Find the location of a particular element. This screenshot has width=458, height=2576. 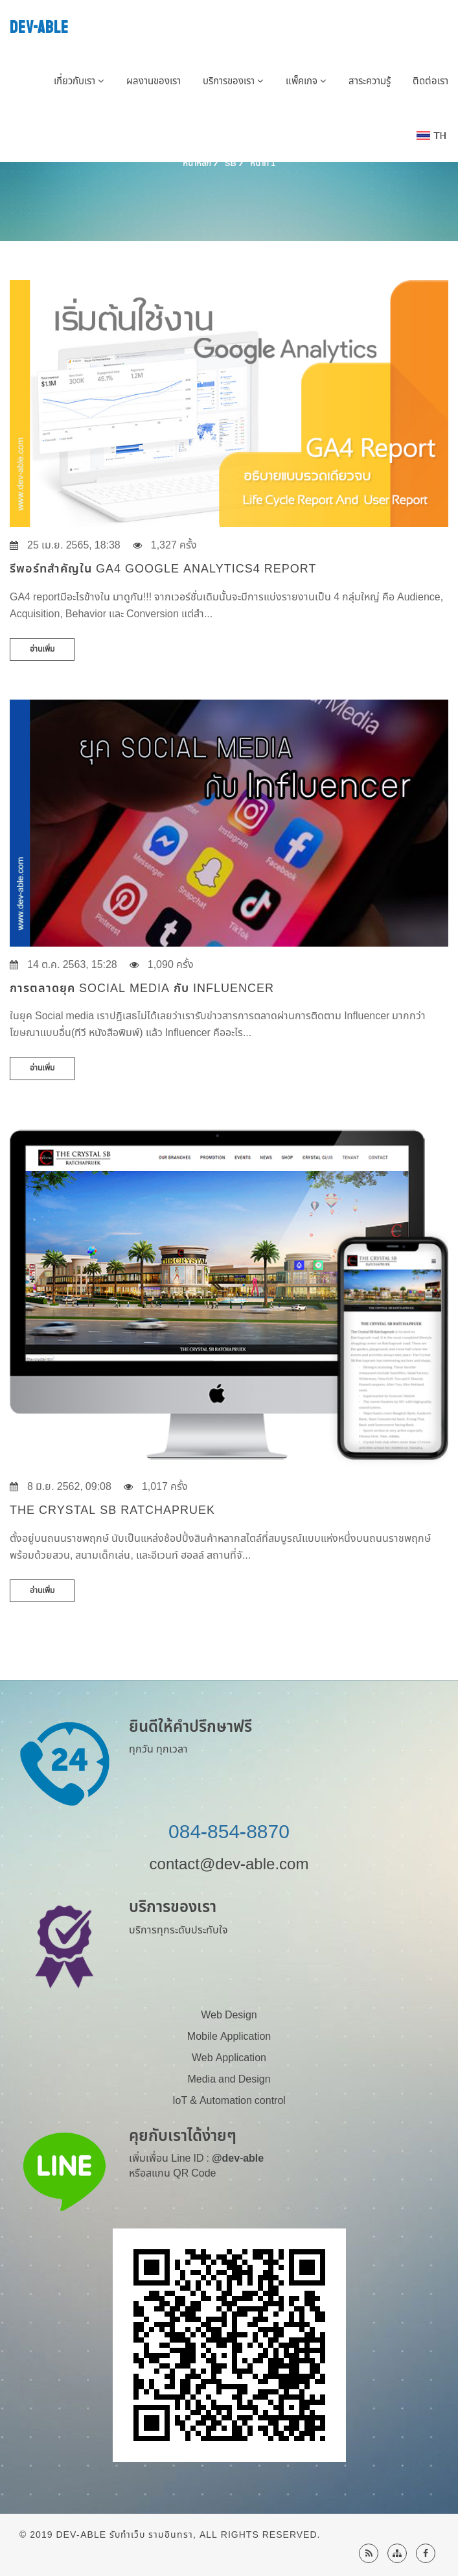

IoT & Automation control is located at coordinates (229, 2101).